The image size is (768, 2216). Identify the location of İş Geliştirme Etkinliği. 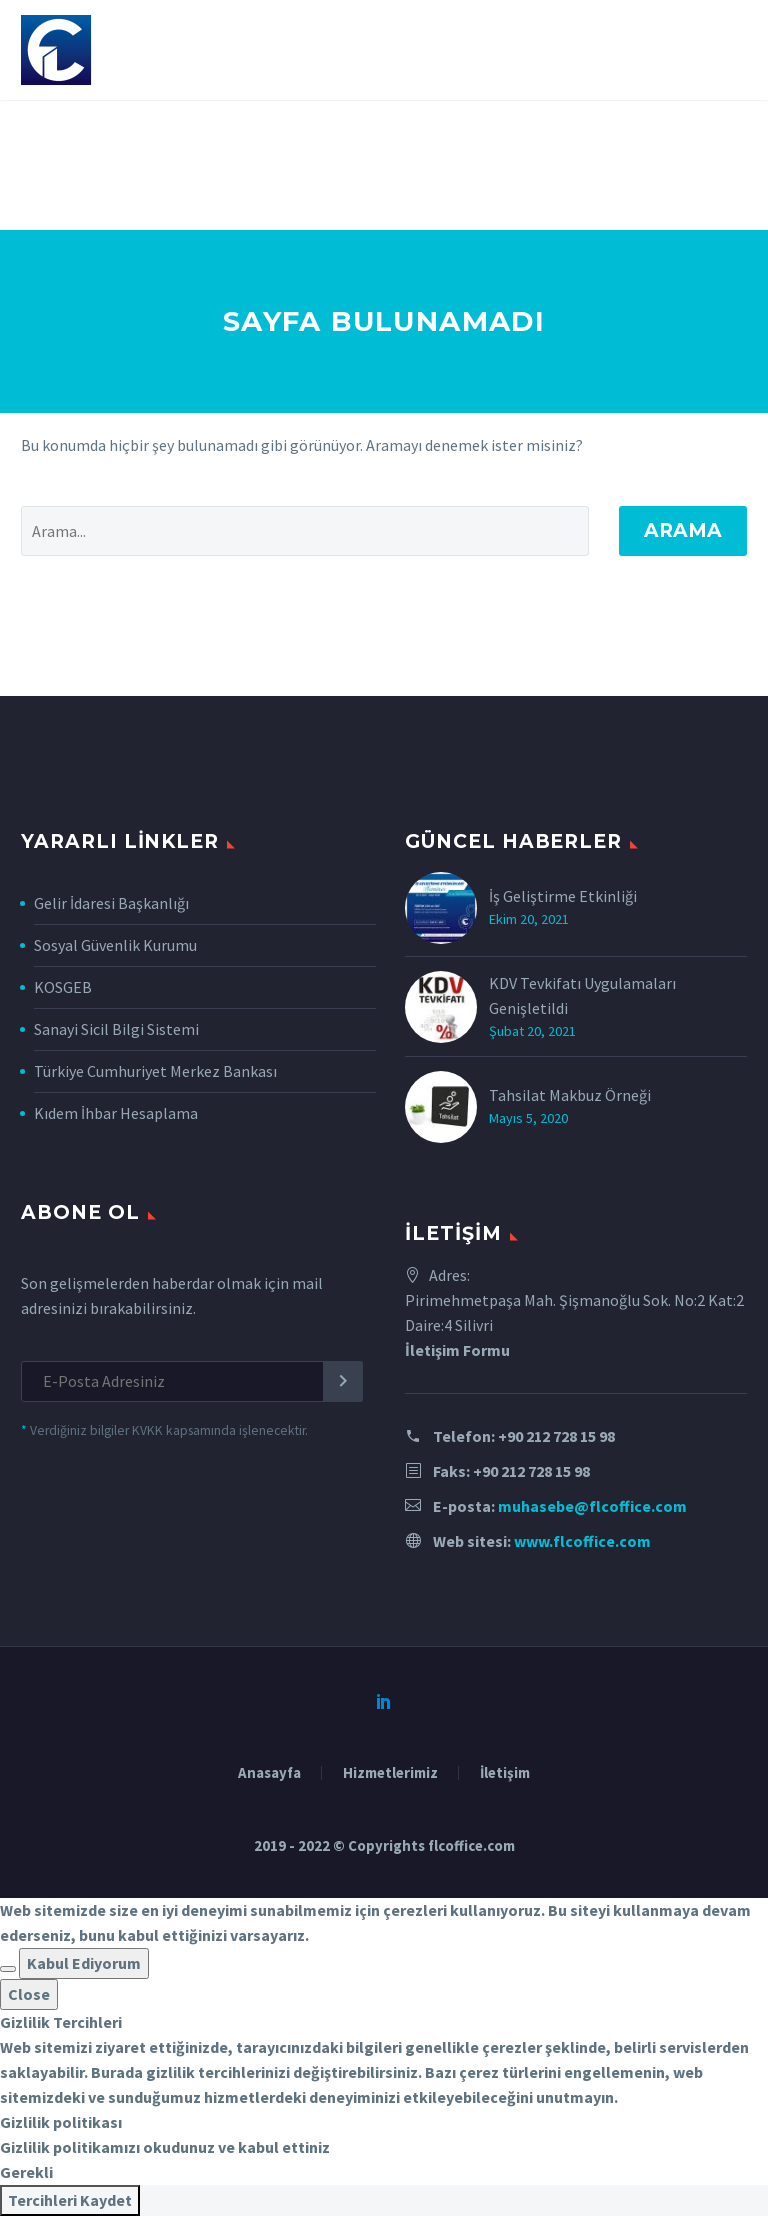
(563, 896).